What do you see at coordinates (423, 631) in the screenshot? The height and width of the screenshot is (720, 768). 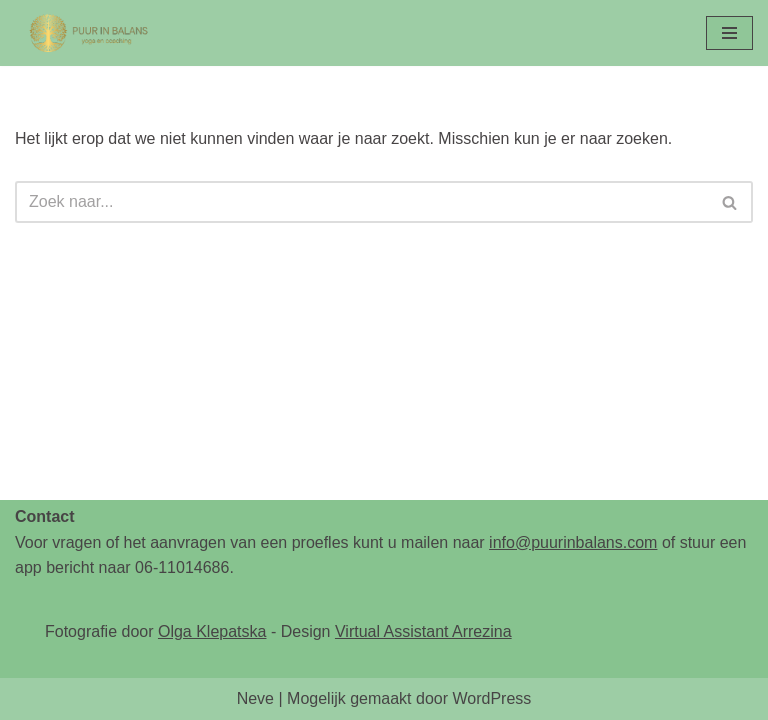 I see `Virtual Assistant Arrezina` at bounding box center [423, 631].